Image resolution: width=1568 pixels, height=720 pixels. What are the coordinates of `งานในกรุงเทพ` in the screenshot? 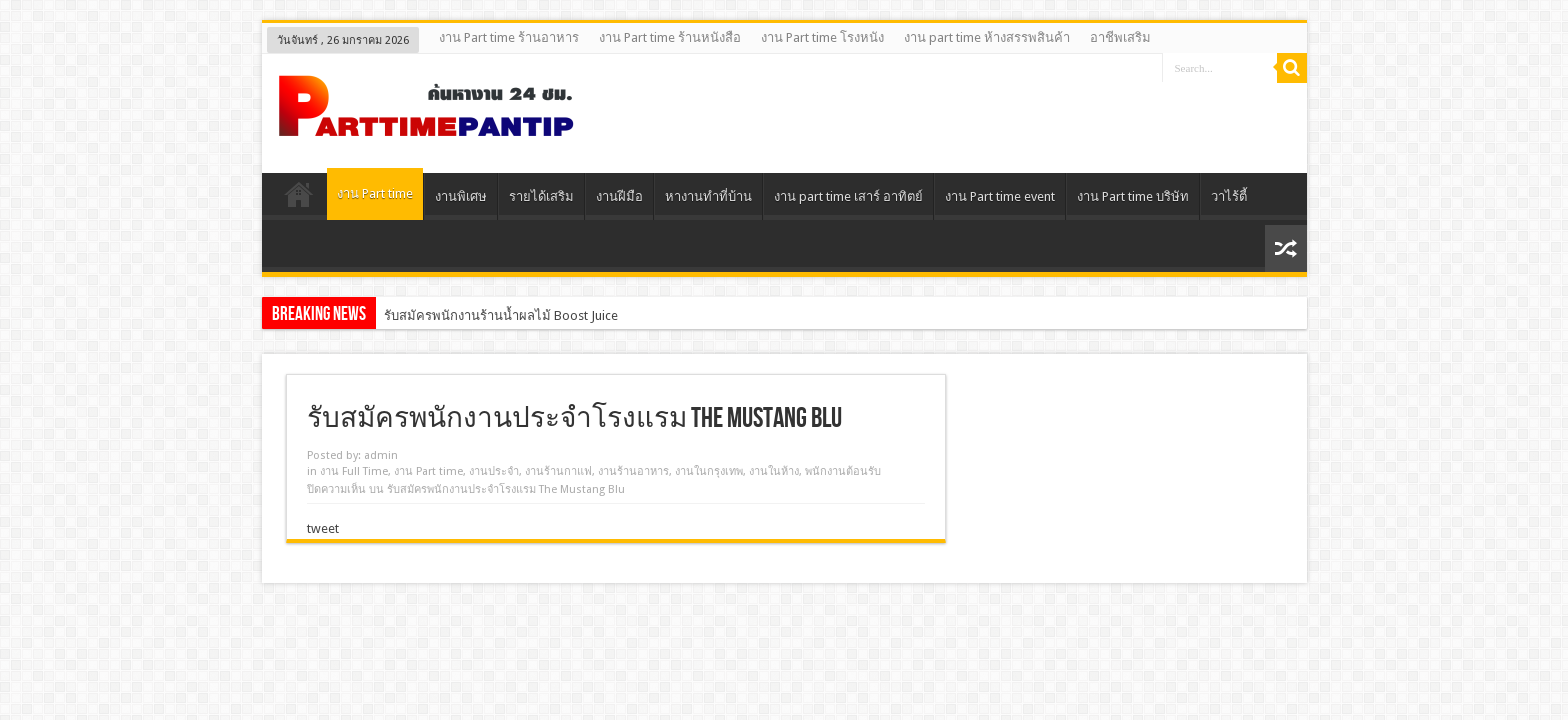 It's located at (709, 471).